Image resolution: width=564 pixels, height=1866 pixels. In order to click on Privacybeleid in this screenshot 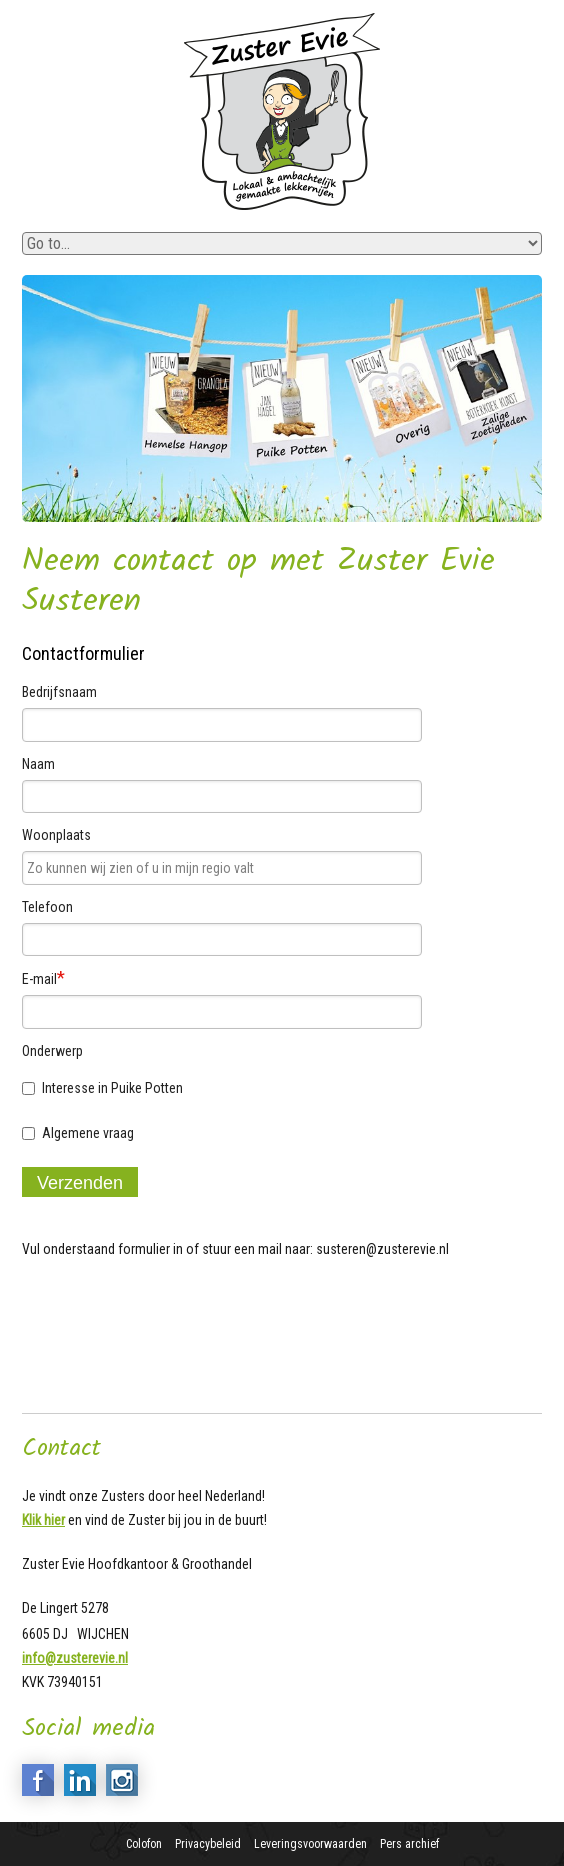, I will do `click(208, 1844)`.